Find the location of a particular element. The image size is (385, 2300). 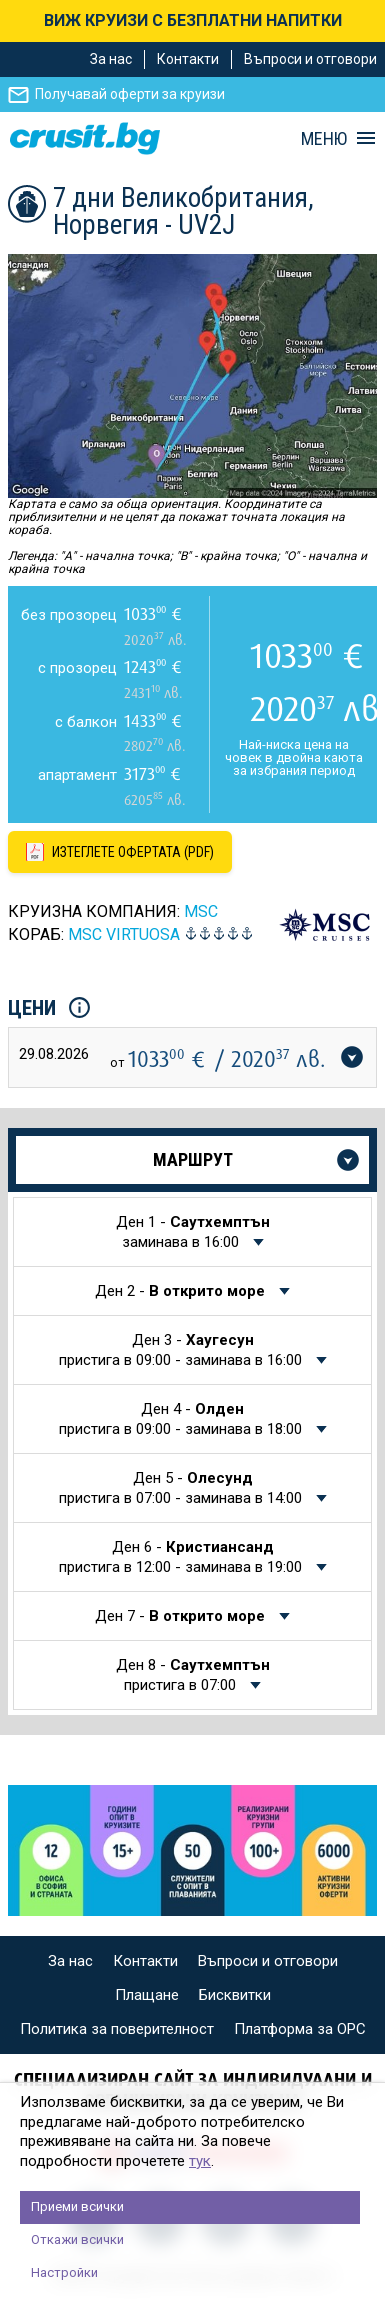

Политика за поверителност is located at coordinates (117, 2029).